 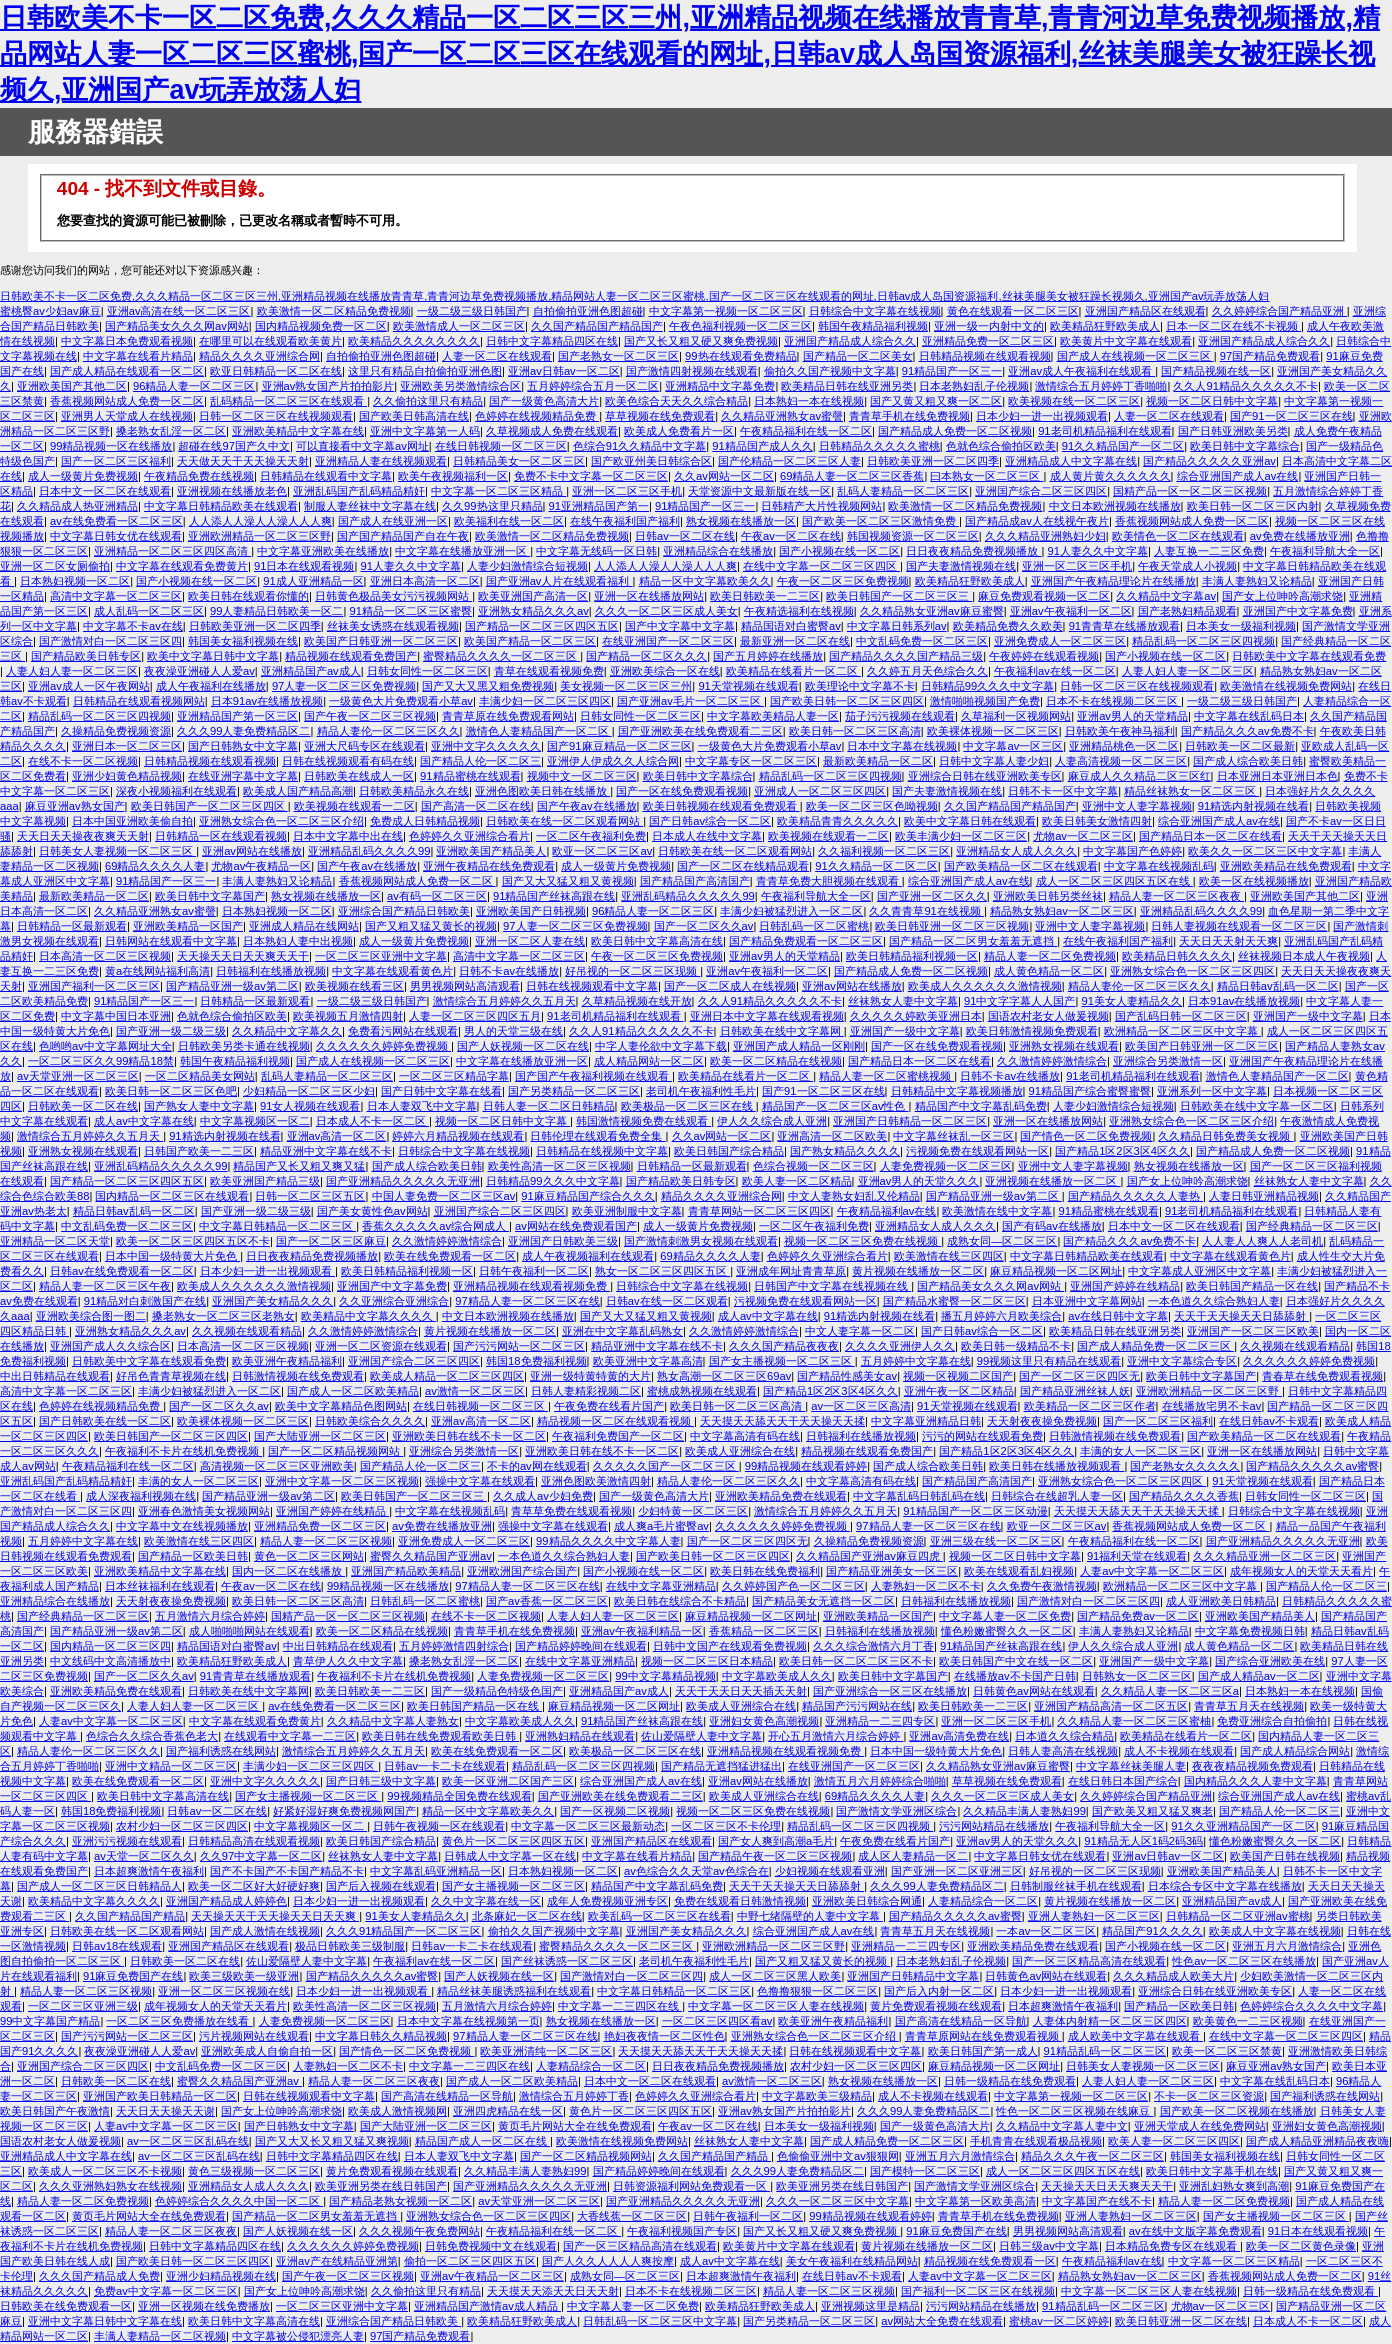 I want to click on 欧美成人一区二区三区不卡视频, so click(x=105, y=2171).